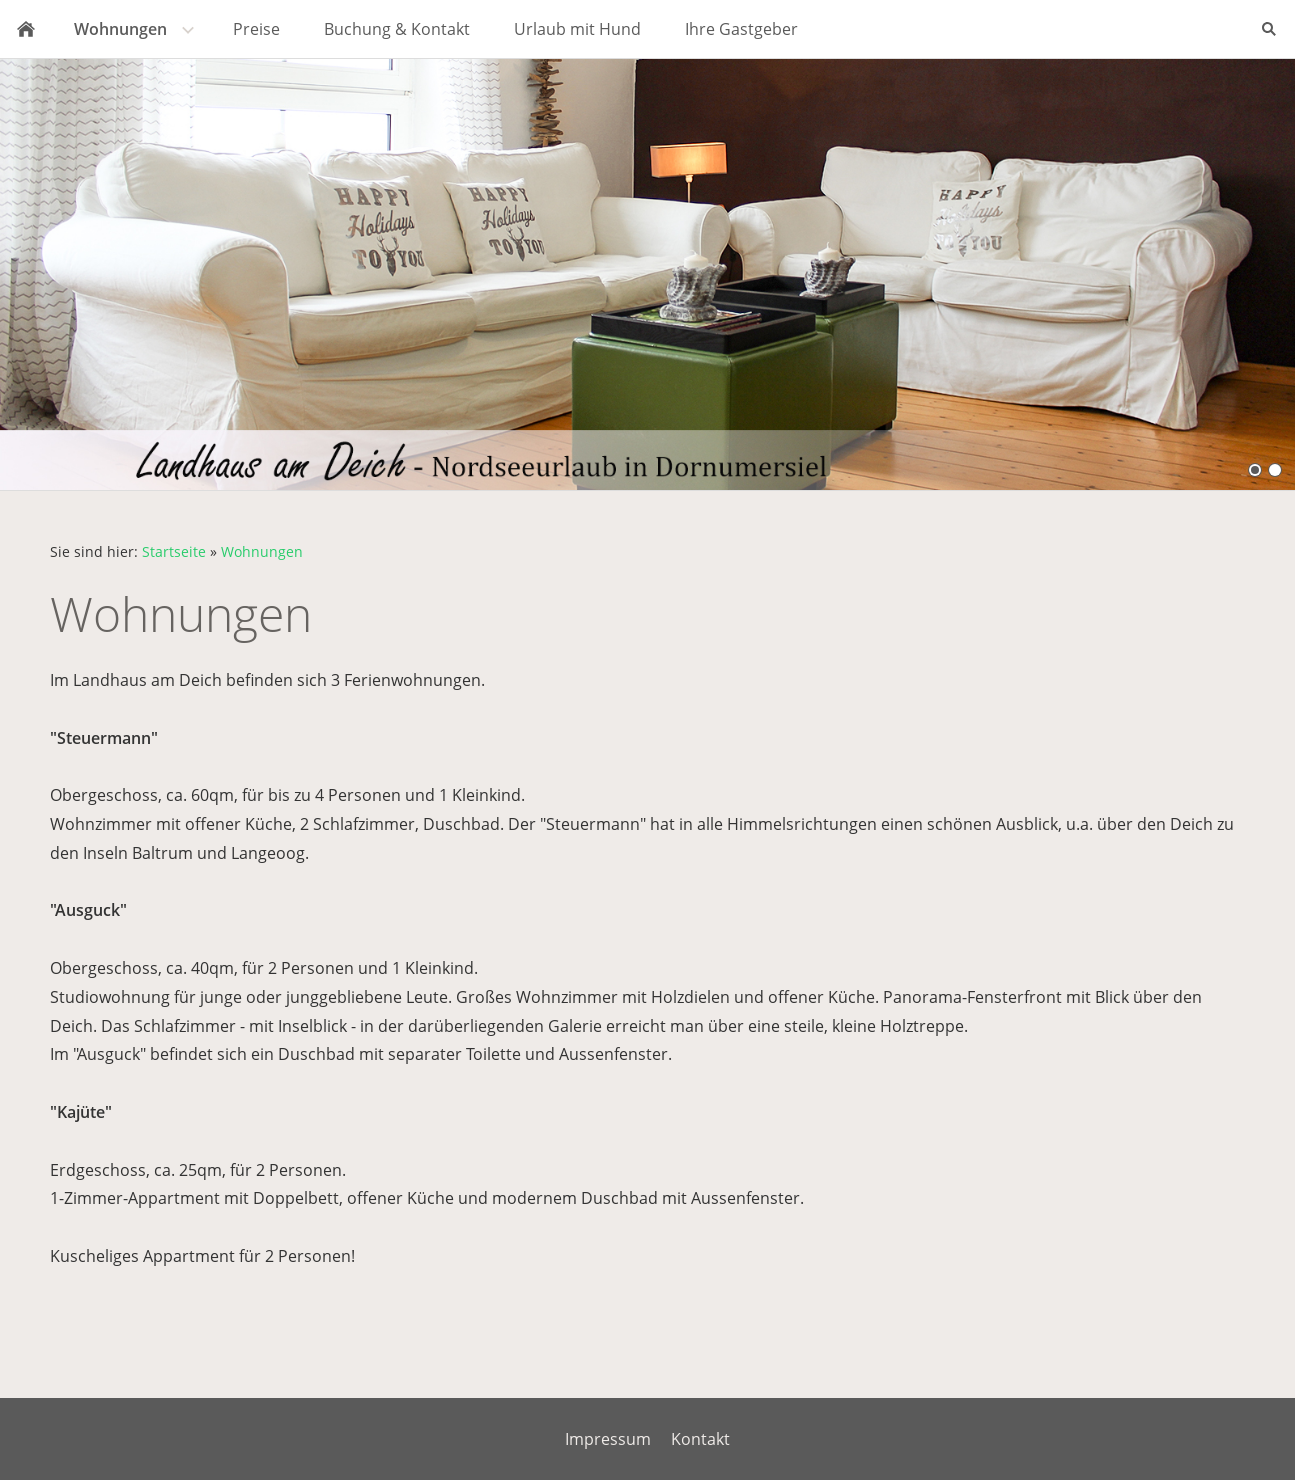  I want to click on Wohnungen, so click(262, 551).